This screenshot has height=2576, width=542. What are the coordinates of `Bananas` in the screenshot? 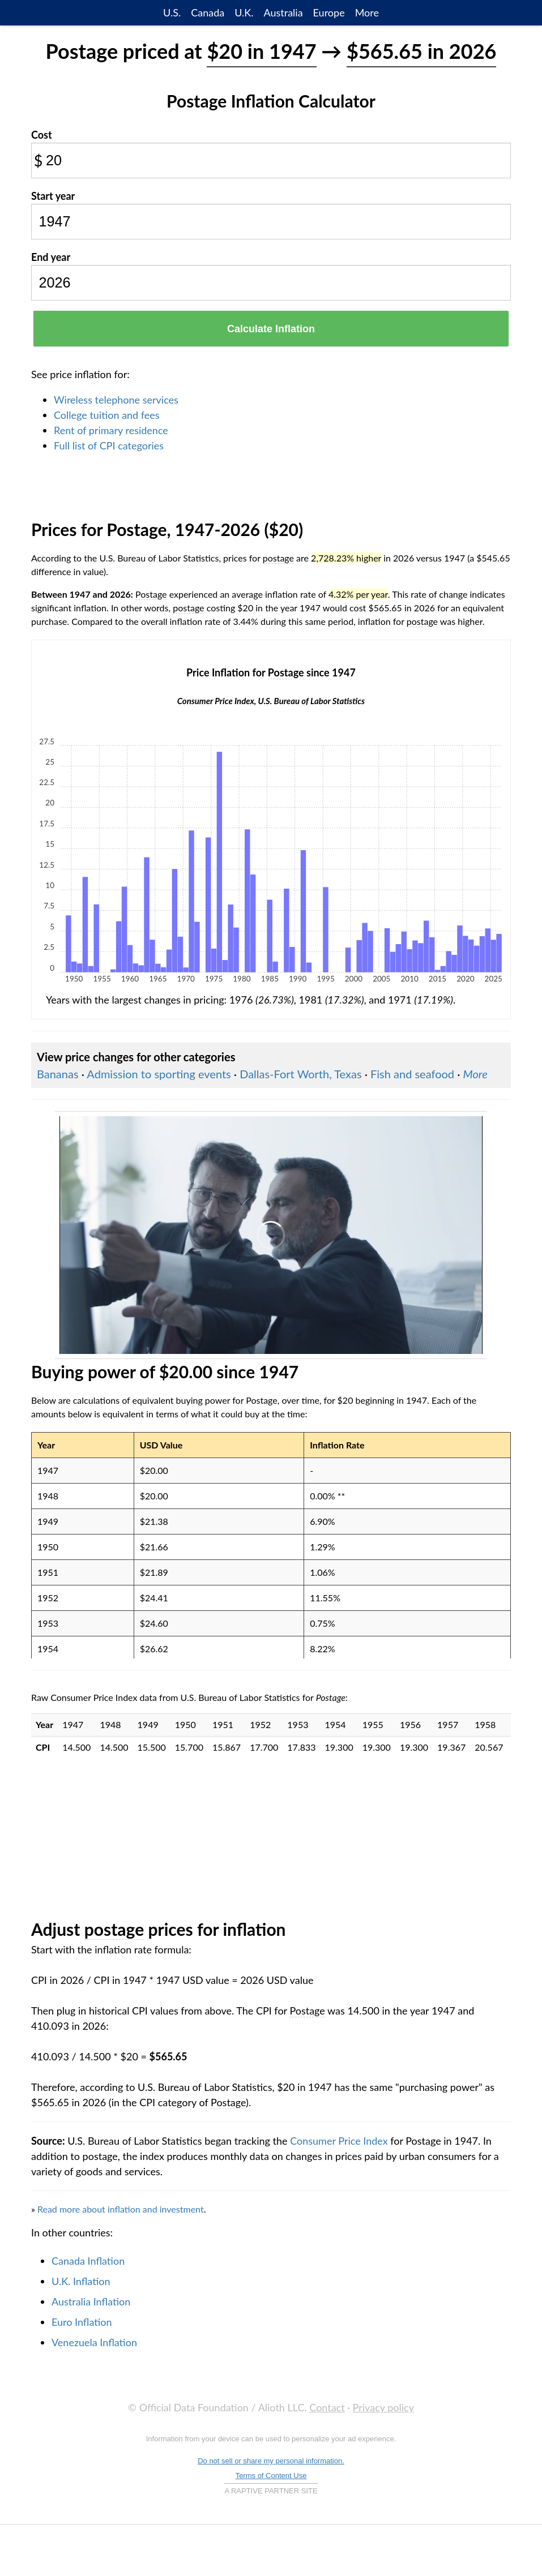 It's located at (58, 1074).